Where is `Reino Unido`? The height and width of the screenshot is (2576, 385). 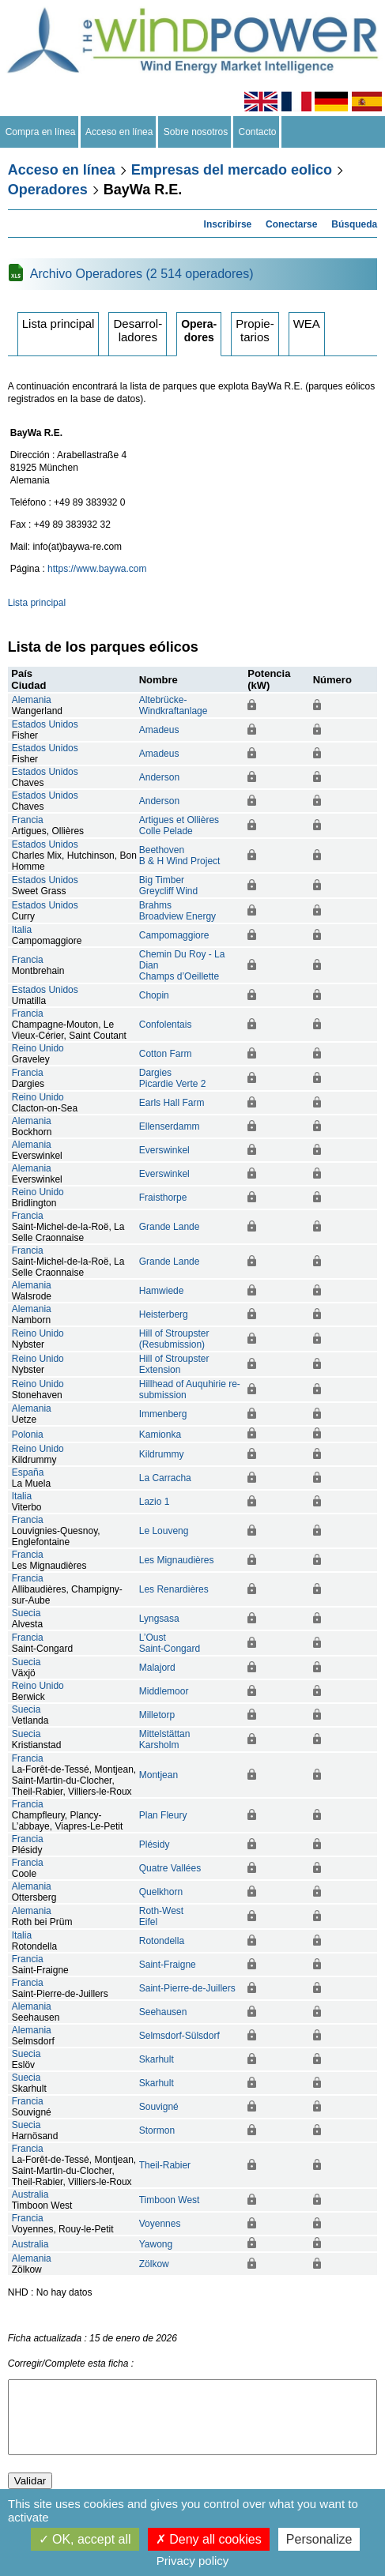
Reino Unido is located at coordinates (38, 1048).